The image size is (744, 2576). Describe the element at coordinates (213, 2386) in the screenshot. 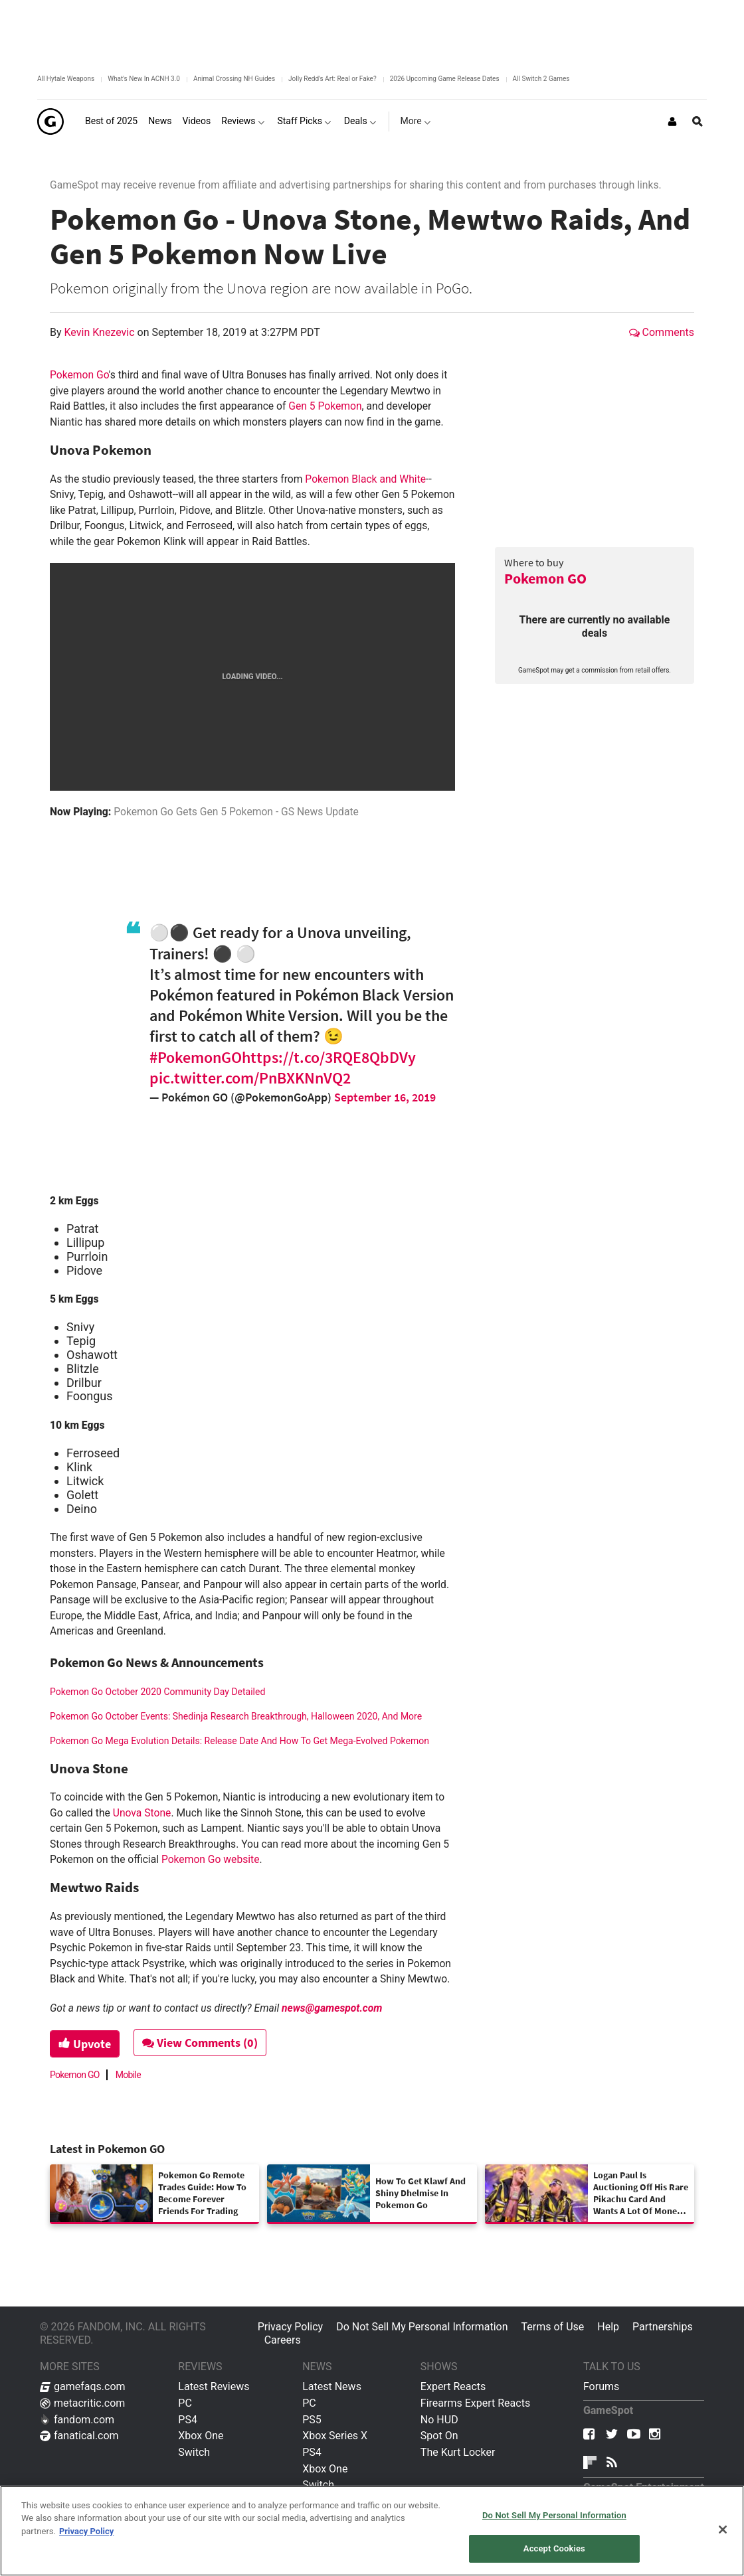

I see `Latest Reviews` at that location.